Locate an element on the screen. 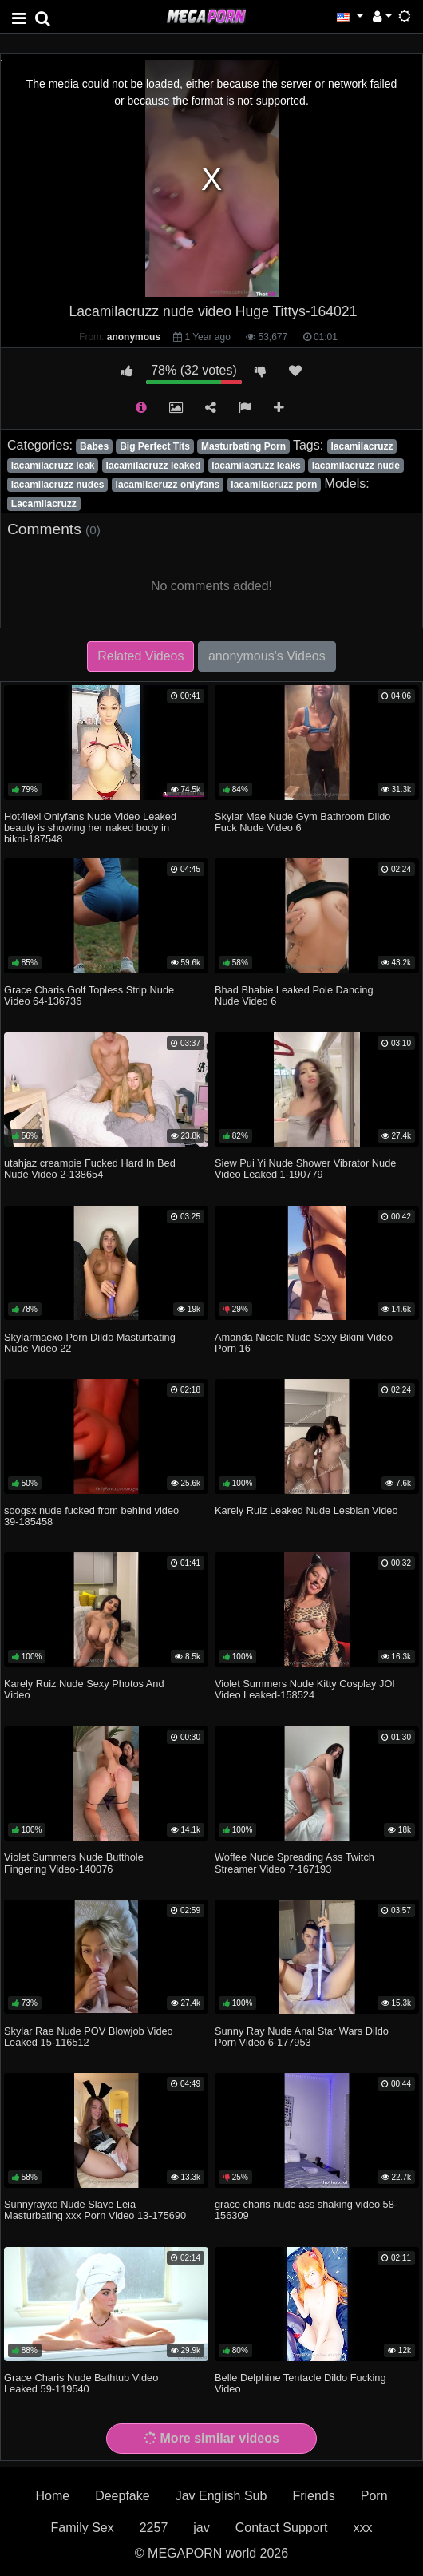 This screenshot has height=2576, width=423. Big Perfect Tits is located at coordinates (155, 446).